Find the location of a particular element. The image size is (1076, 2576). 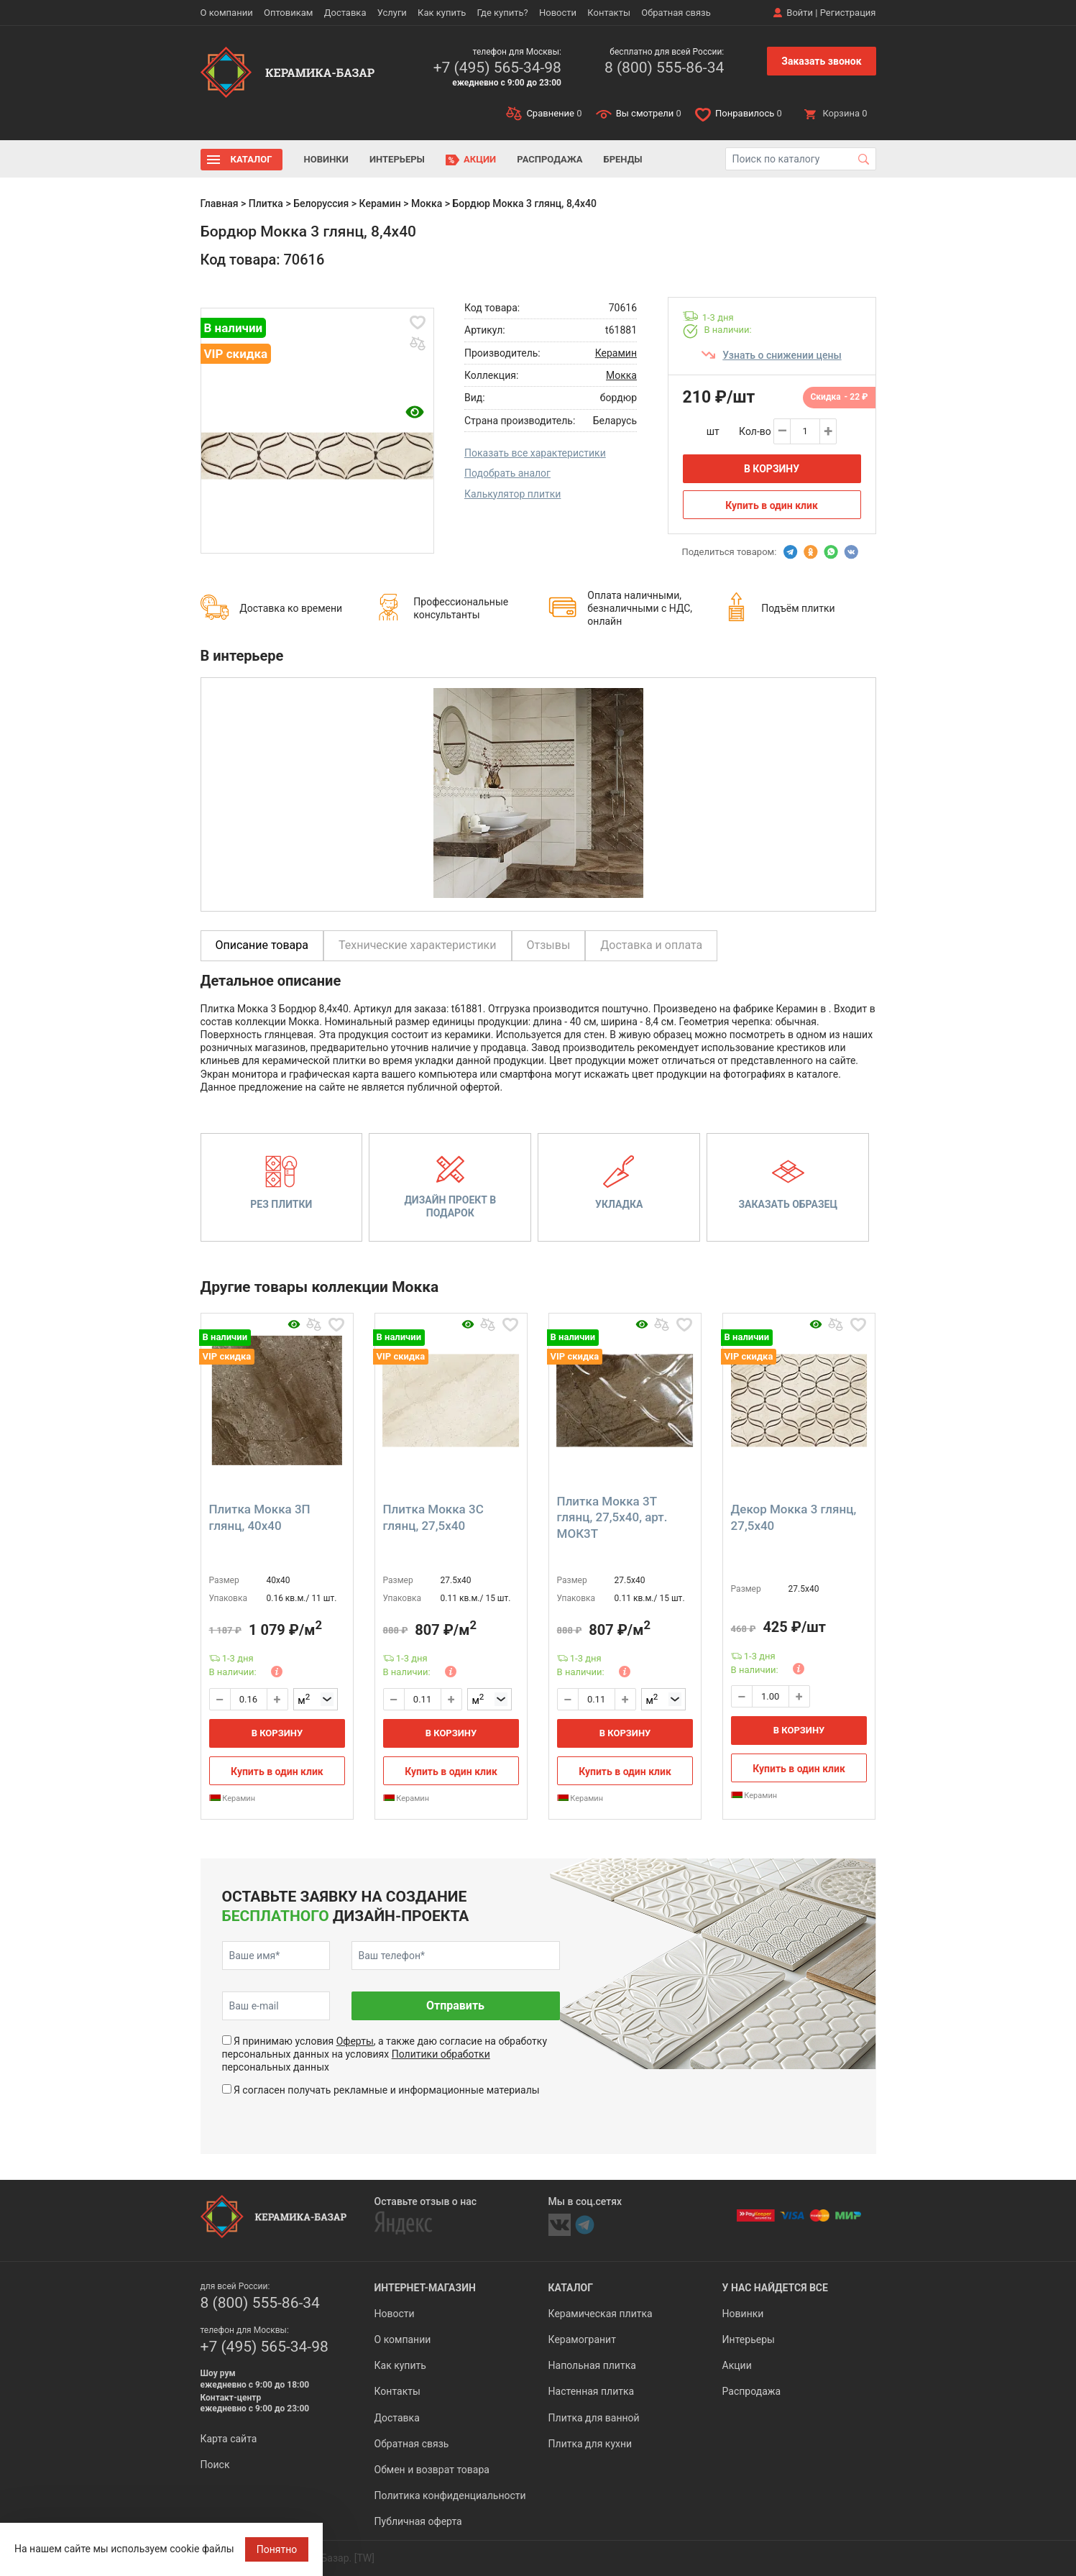

Публичная оферта is located at coordinates (418, 2521).